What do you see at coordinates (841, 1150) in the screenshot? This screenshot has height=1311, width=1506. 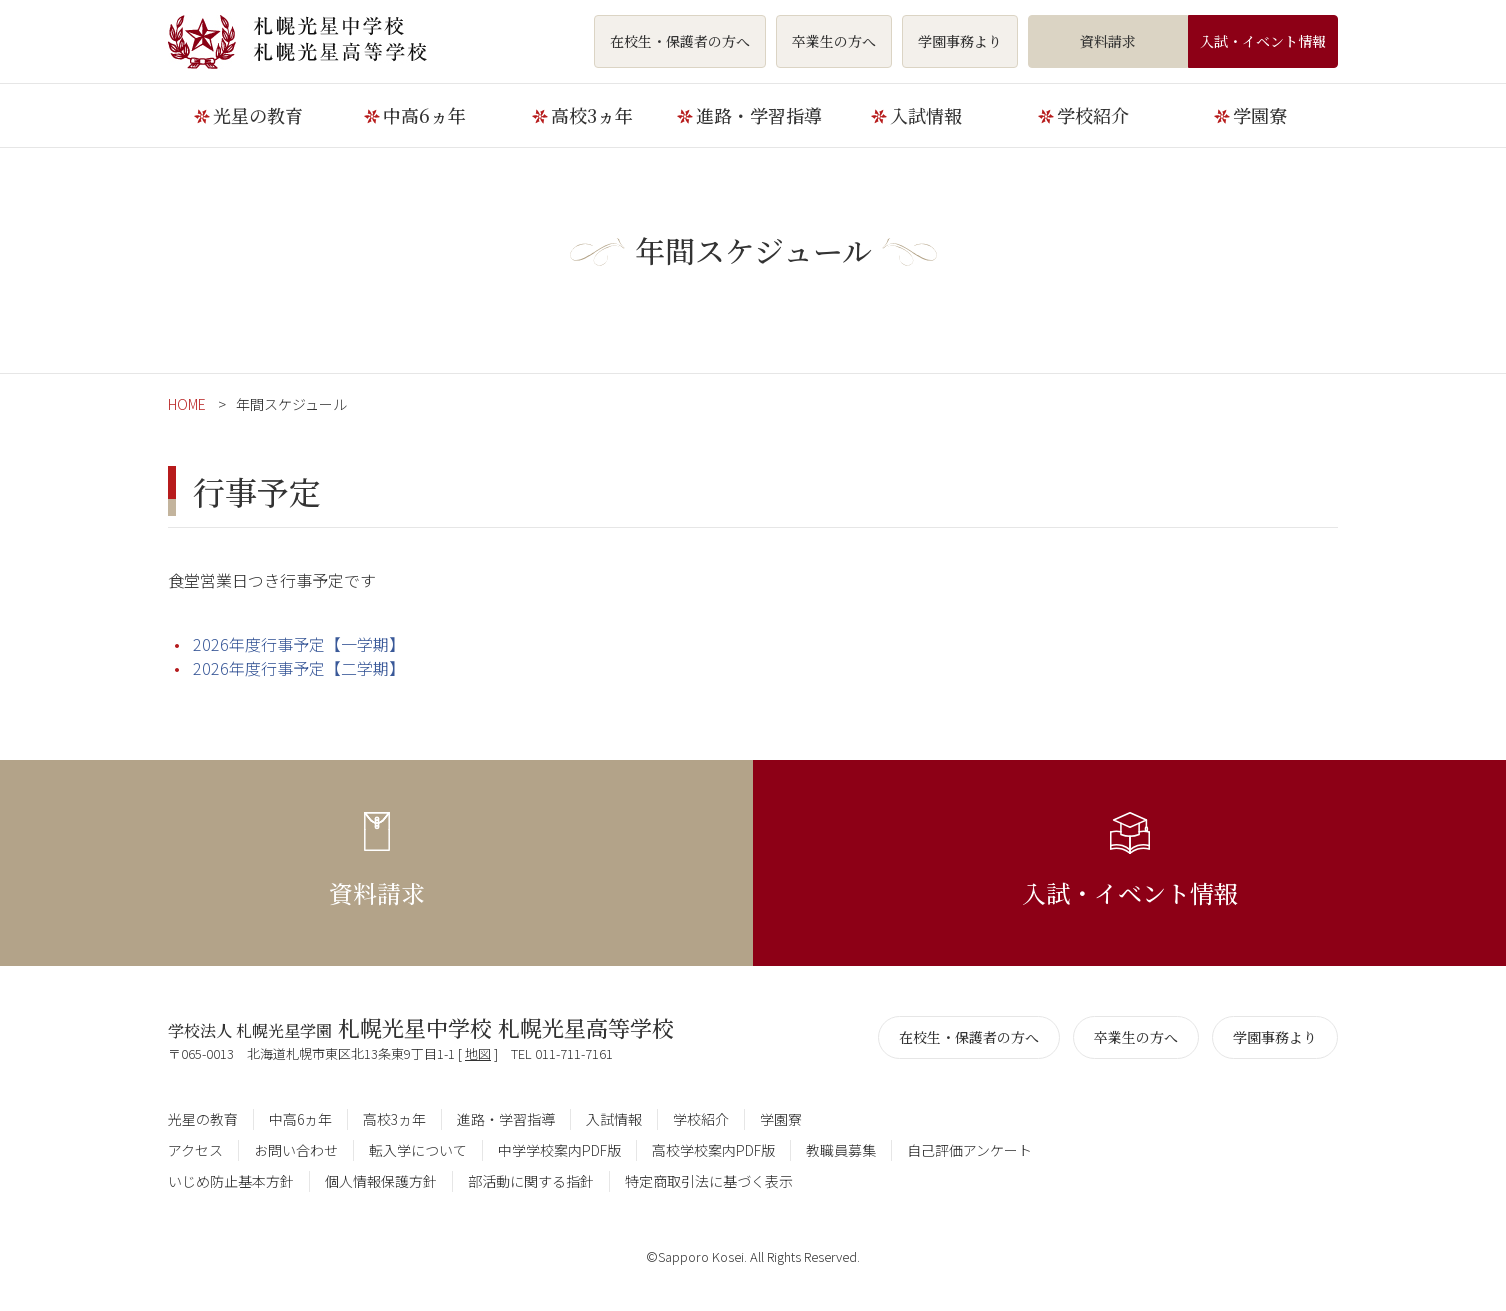 I see `教職員募集` at bounding box center [841, 1150].